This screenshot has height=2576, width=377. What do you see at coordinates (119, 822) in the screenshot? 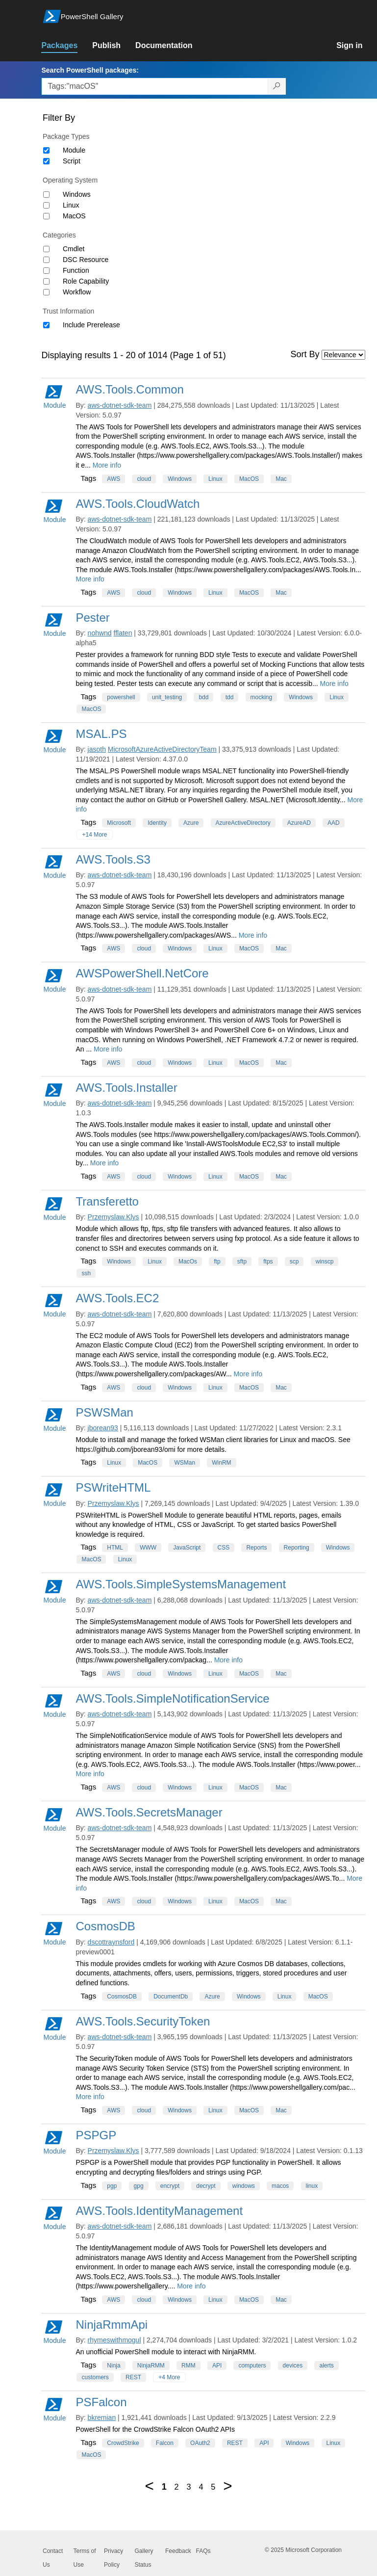
I see `Microsoft` at bounding box center [119, 822].